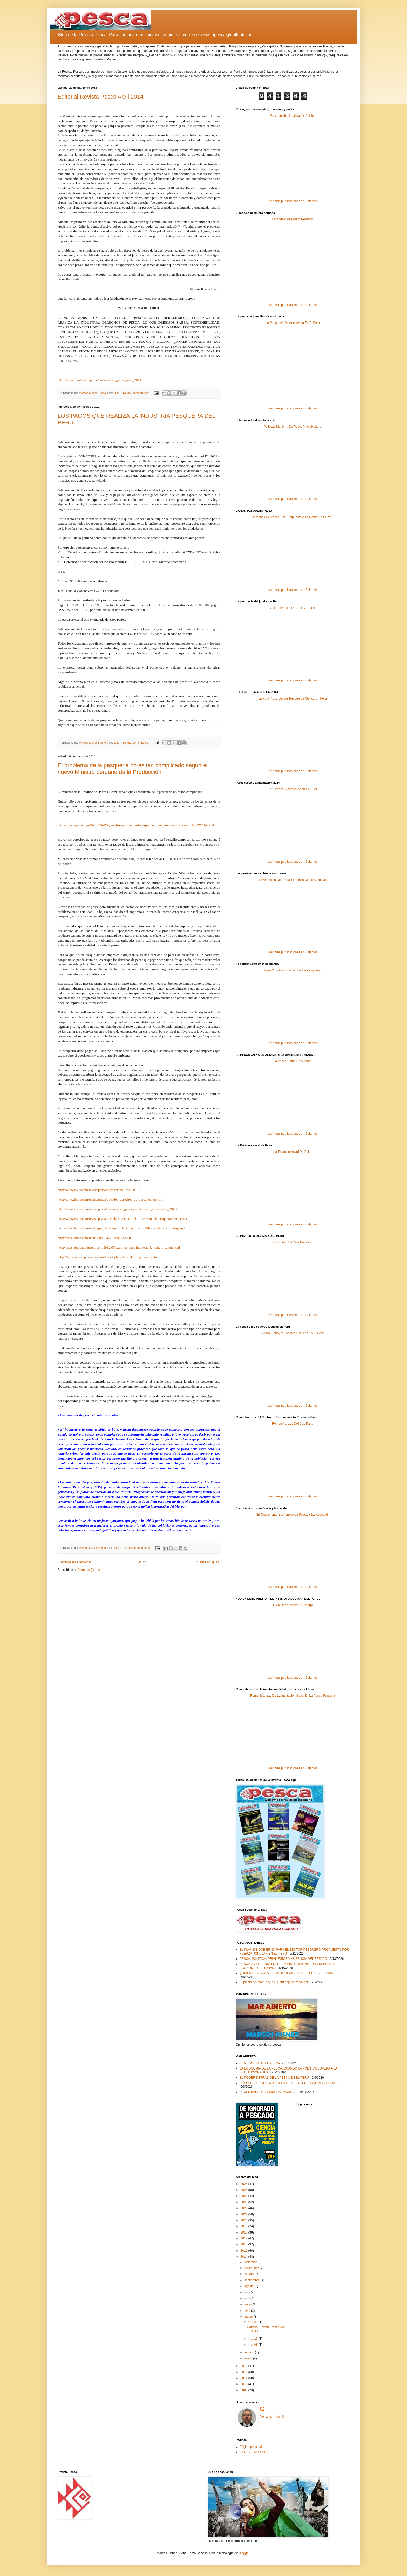 This screenshot has height=2576, width=407. What do you see at coordinates (251, 2447) in the screenshot?
I see `Página principal` at bounding box center [251, 2447].